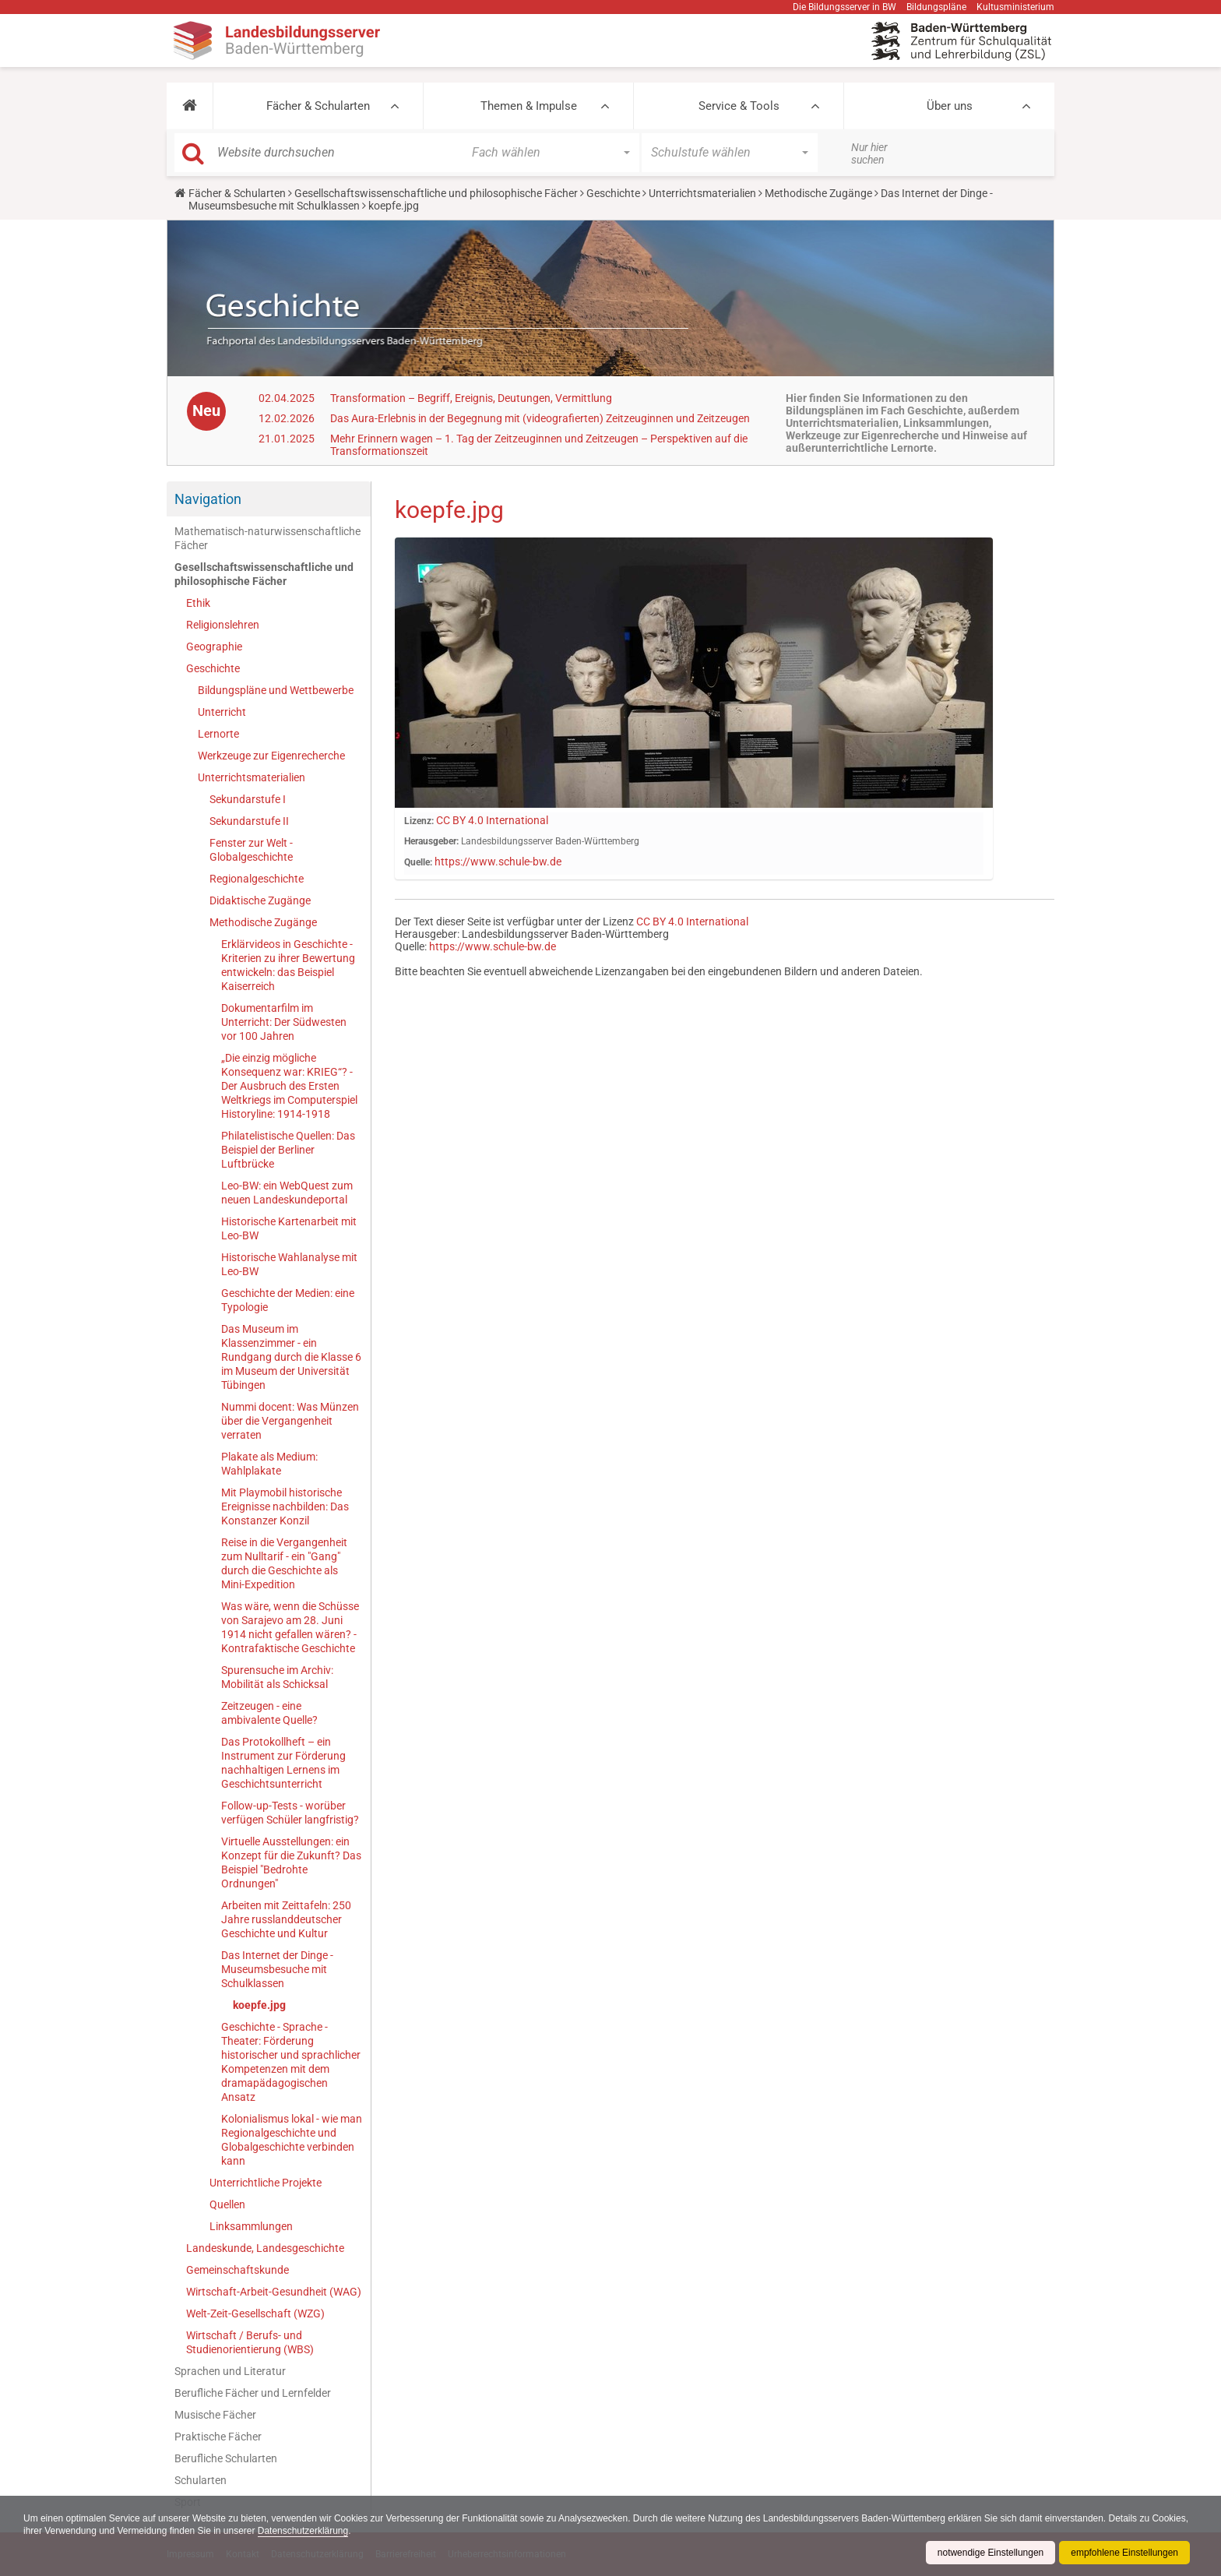 The width and height of the screenshot is (1221, 2576). I want to click on Lizenz:, so click(419, 821).